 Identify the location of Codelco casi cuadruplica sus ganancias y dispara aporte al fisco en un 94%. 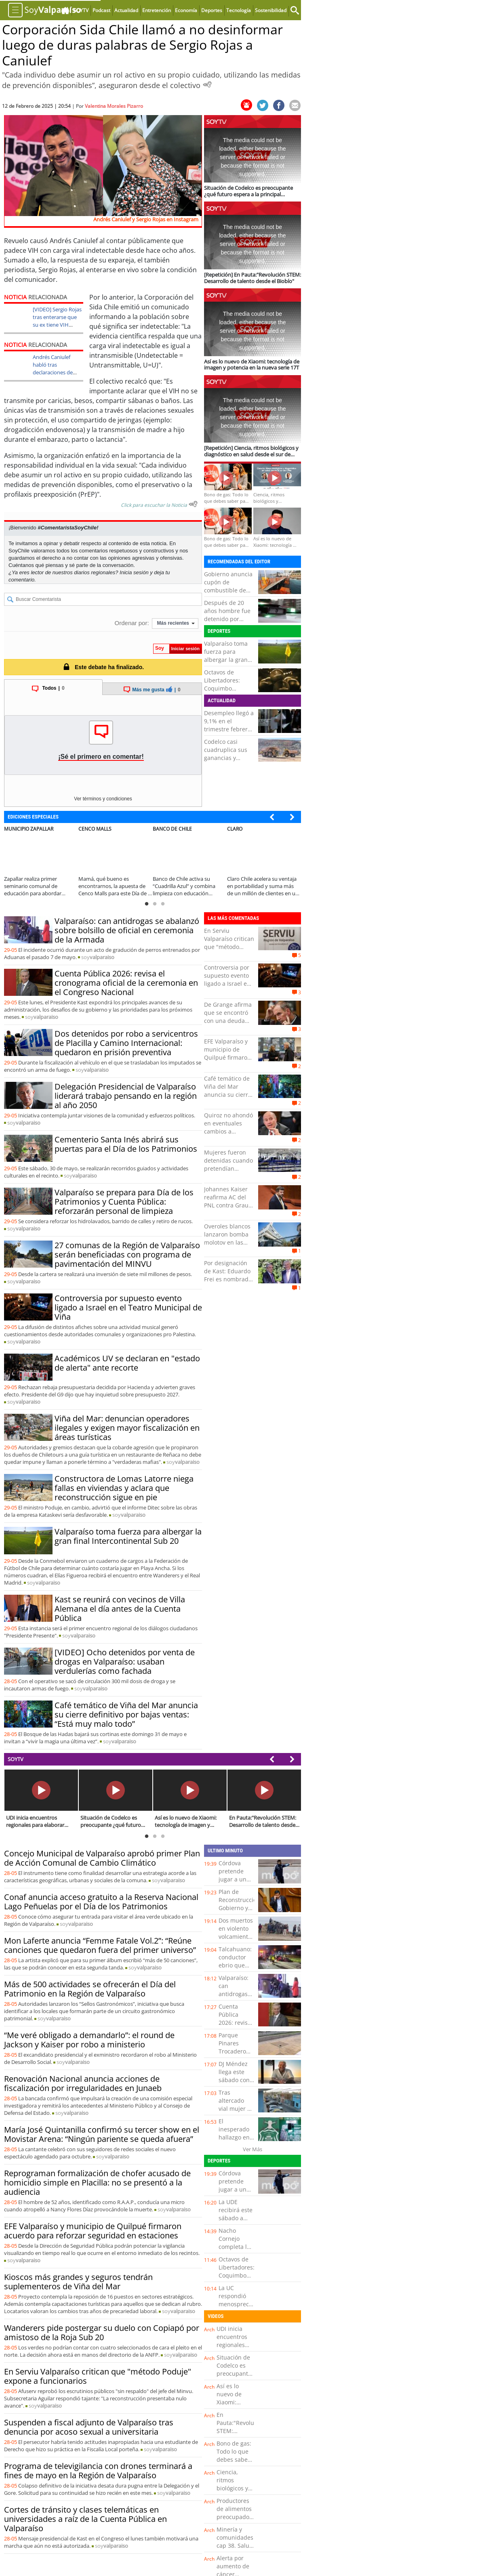
(227, 758).